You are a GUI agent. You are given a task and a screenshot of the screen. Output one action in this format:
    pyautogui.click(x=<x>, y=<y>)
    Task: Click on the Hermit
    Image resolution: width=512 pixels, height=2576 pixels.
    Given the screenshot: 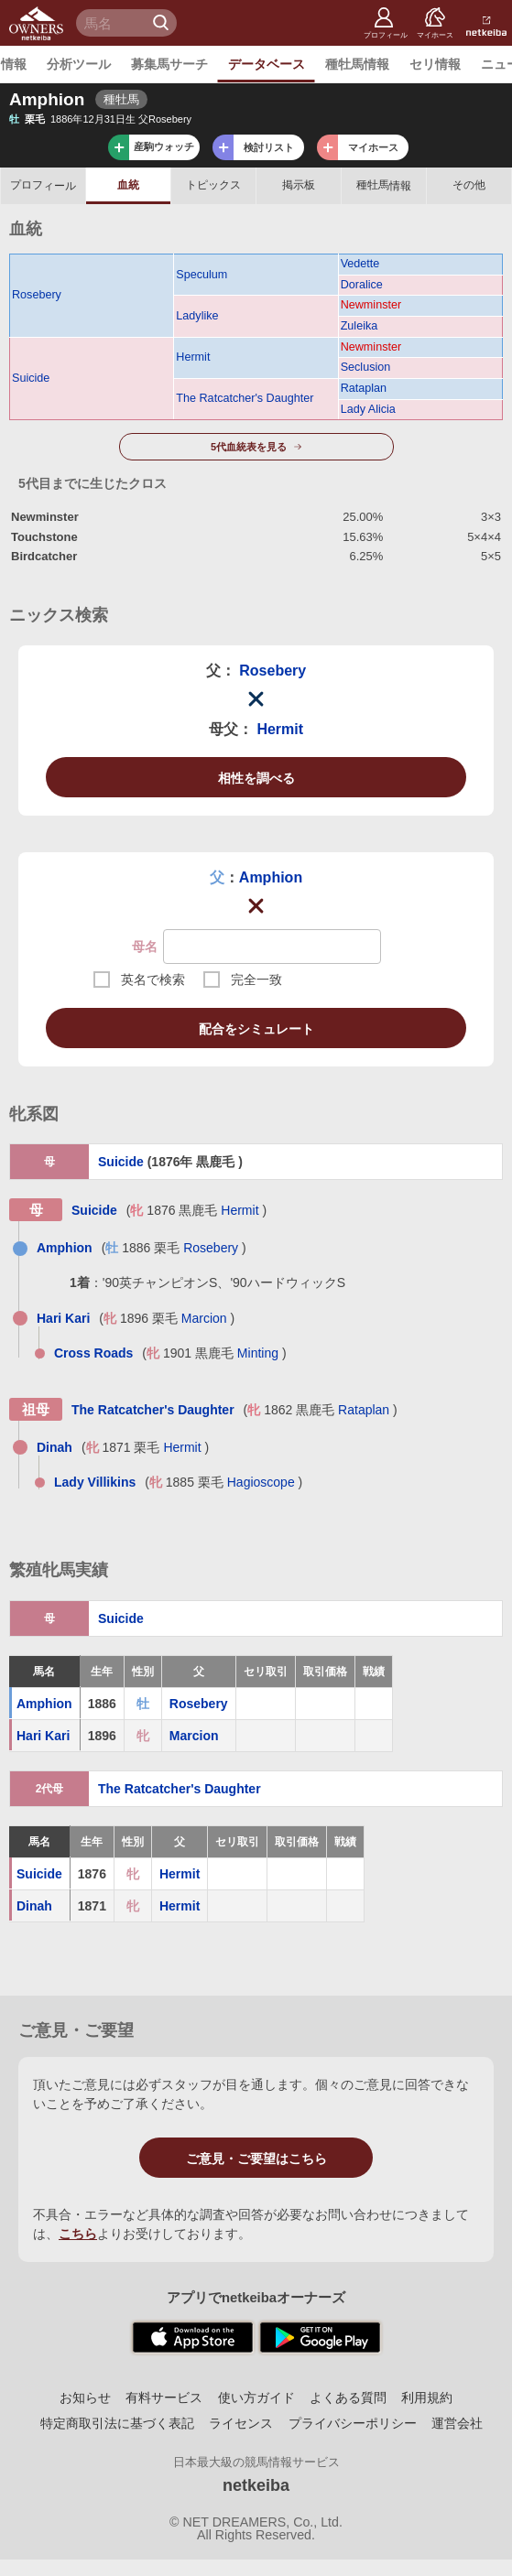 What is the action you would take?
    pyautogui.click(x=193, y=357)
    